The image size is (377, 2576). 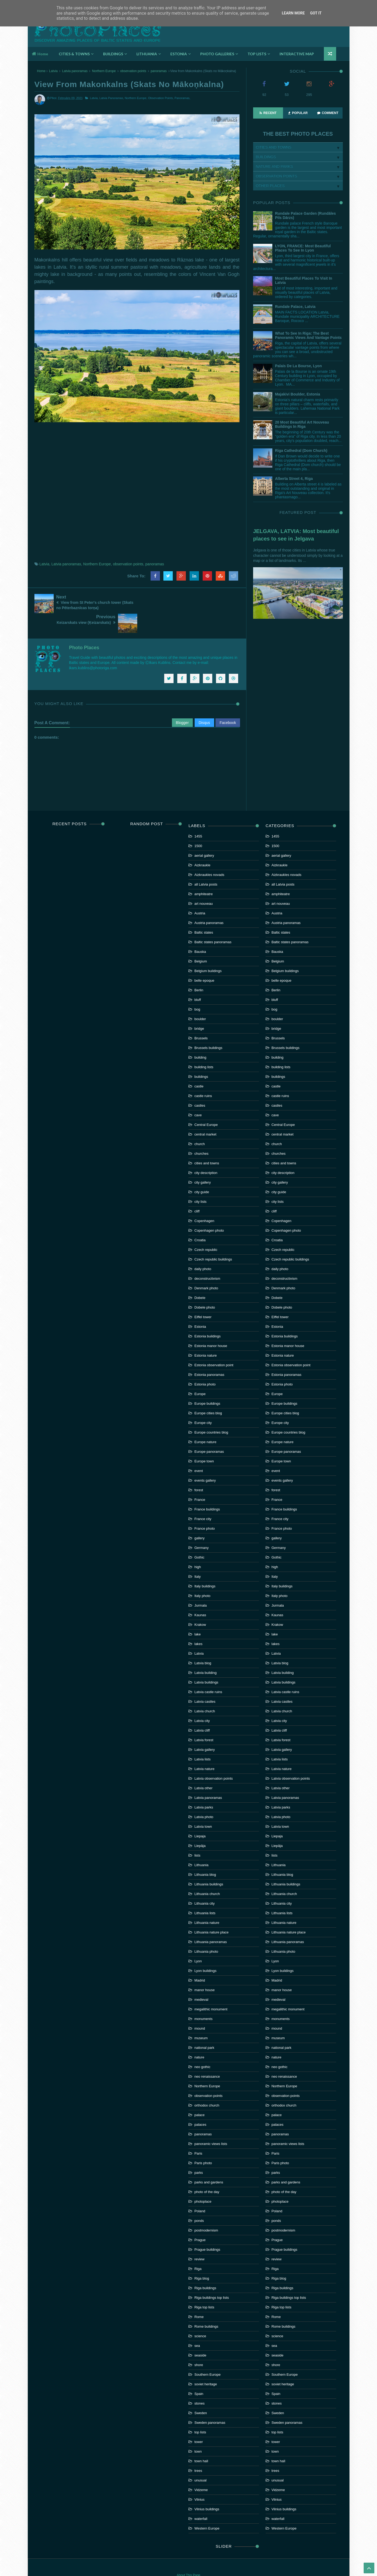 What do you see at coordinates (208, 1671) in the screenshot?
I see `Latvia castle ruins` at bounding box center [208, 1671].